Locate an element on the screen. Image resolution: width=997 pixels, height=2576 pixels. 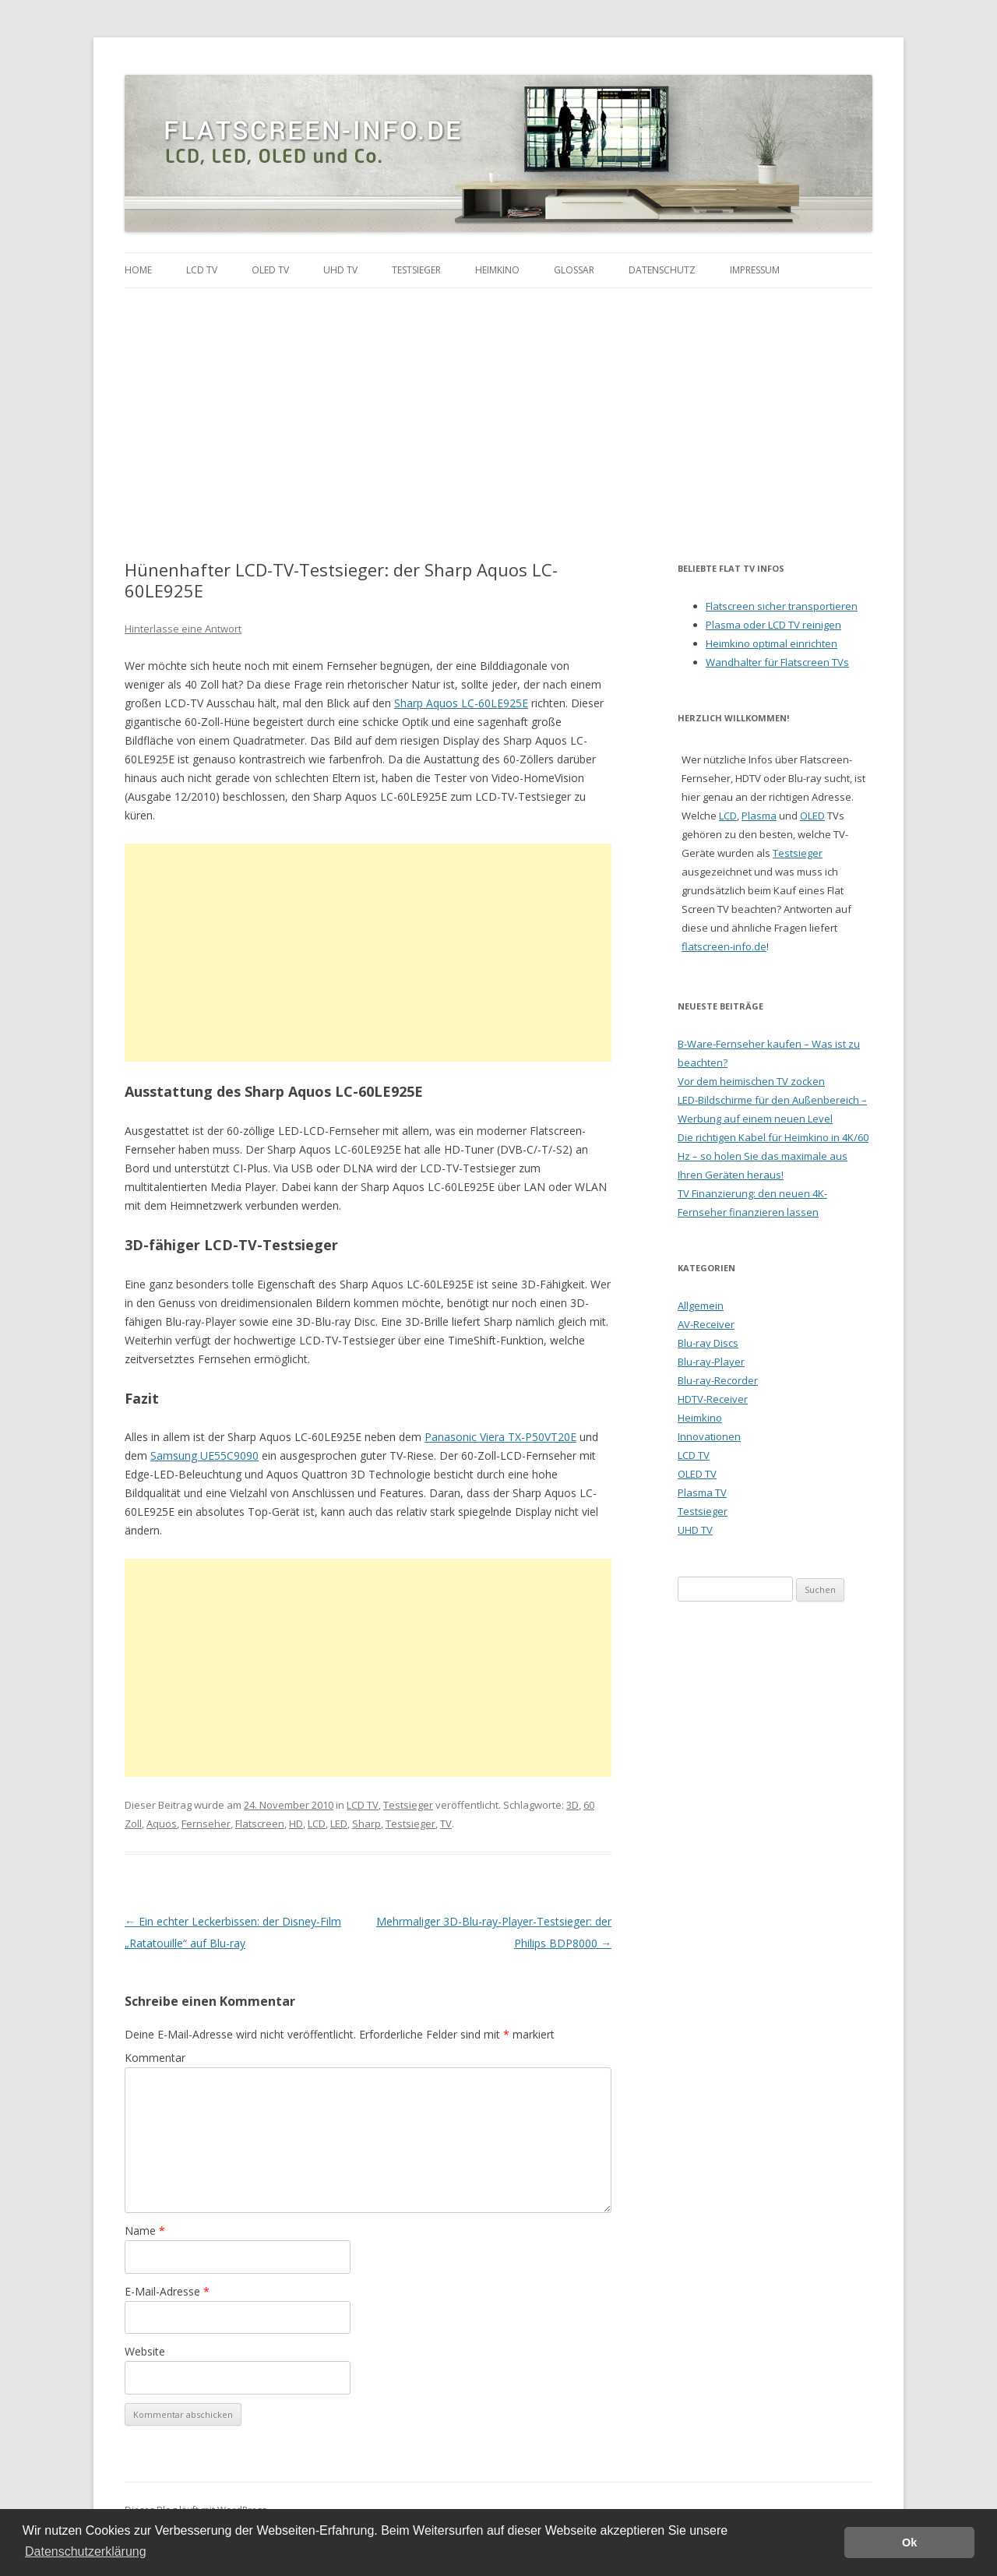
HDTV-Receiver is located at coordinates (713, 1399).